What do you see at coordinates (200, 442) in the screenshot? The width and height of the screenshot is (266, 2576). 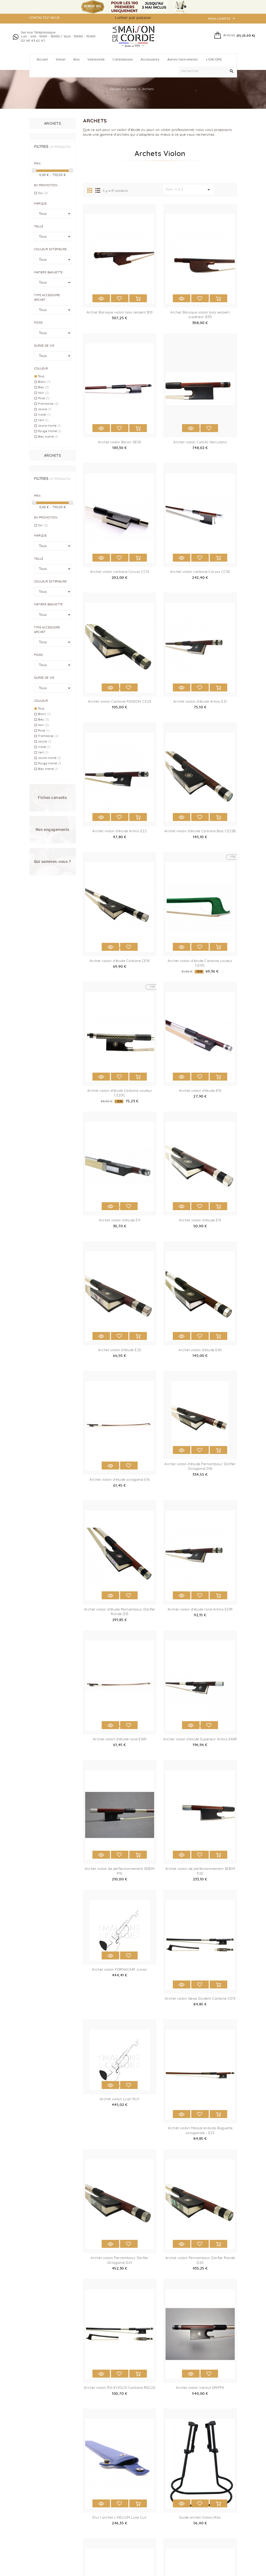 I see `Archet violon Camilo Herculano` at bounding box center [200, 442].